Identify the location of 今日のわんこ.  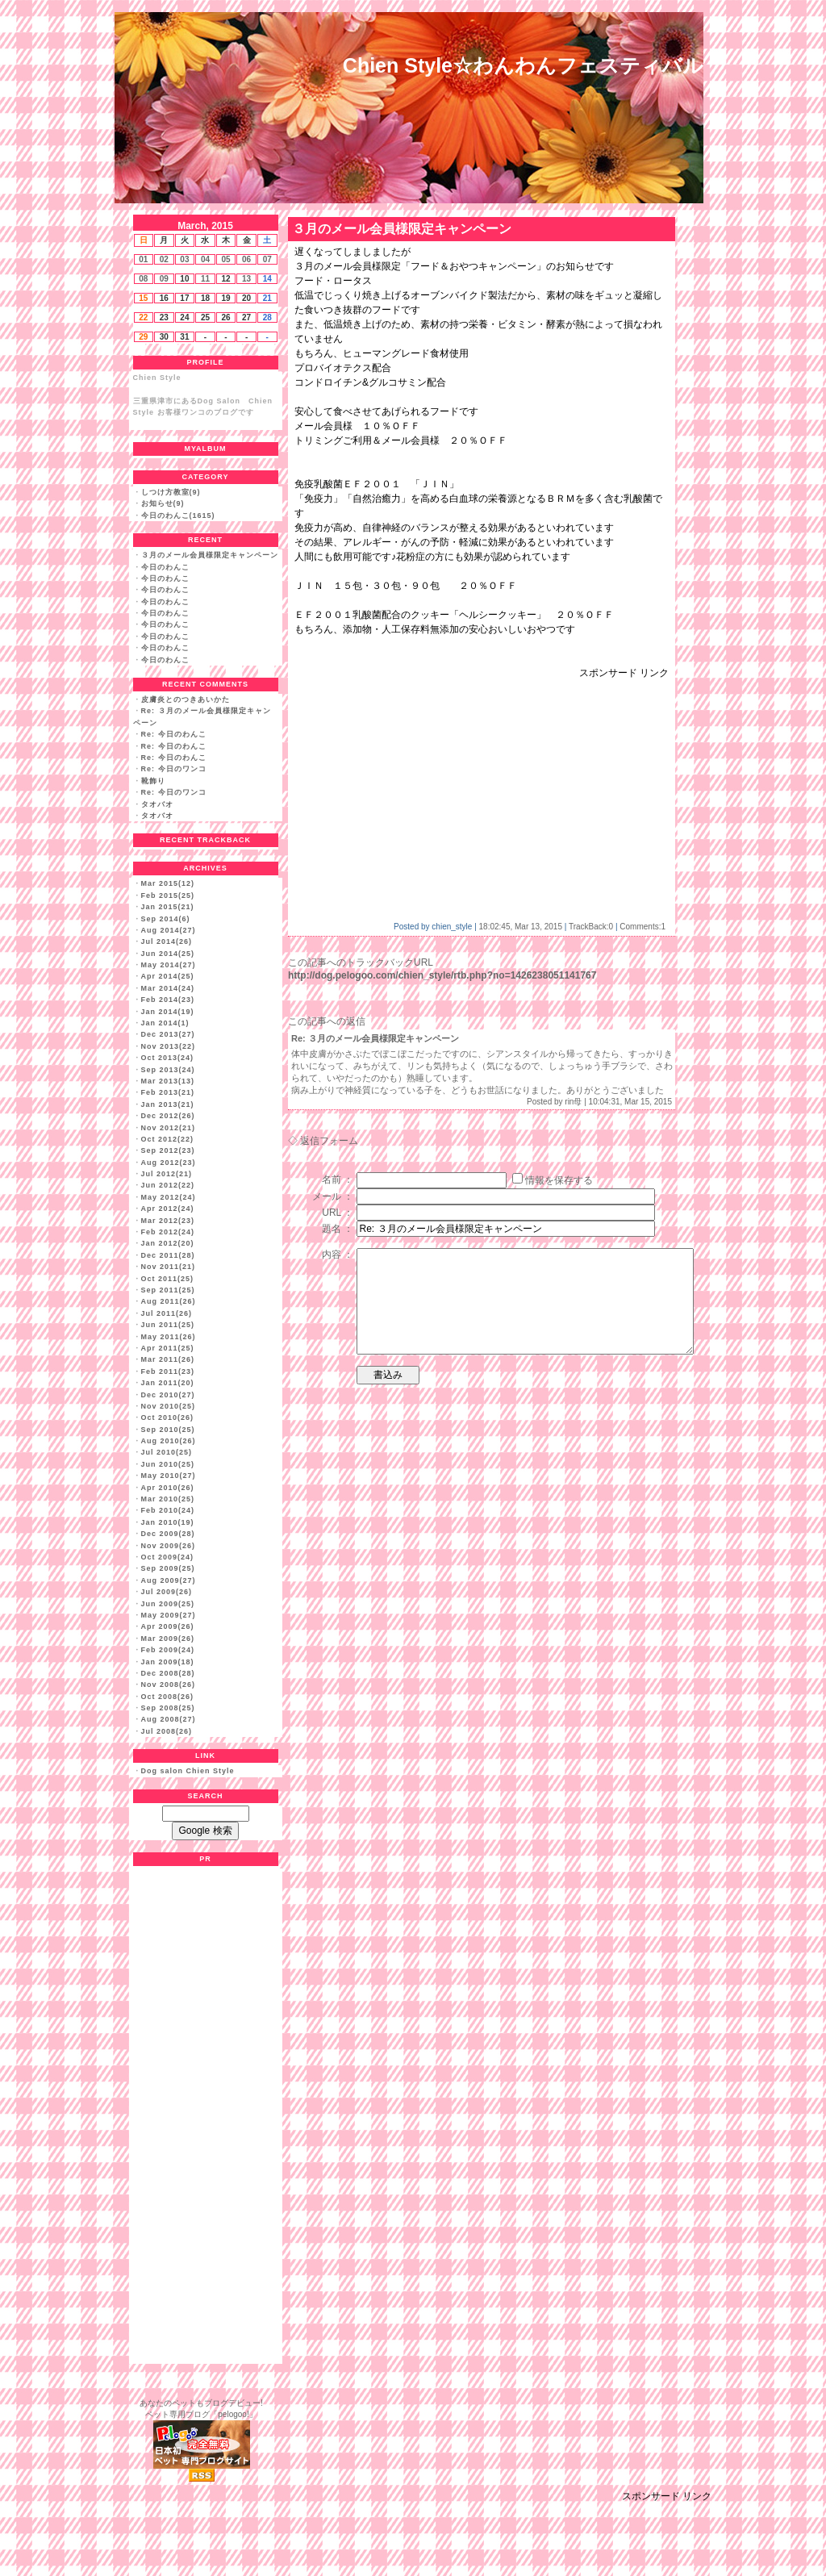
(165, 567).